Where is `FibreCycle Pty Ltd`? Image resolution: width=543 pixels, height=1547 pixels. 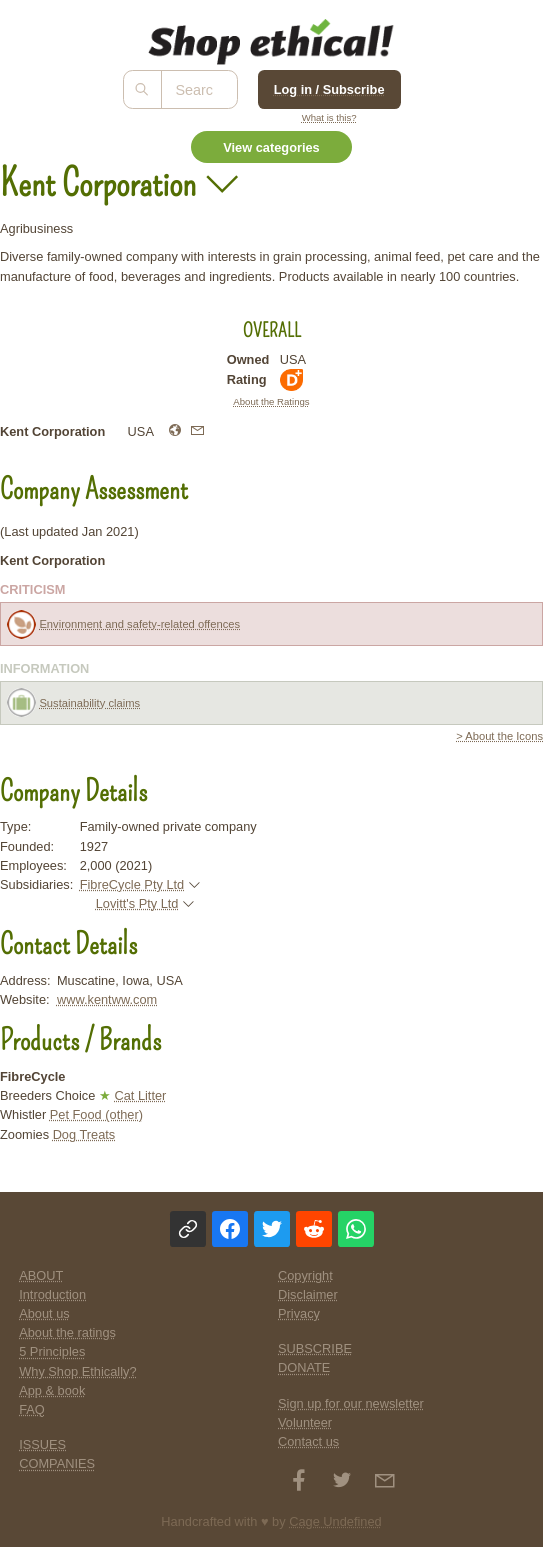 FibreCycle Pty Ltd is located at coordinates (132, 884).